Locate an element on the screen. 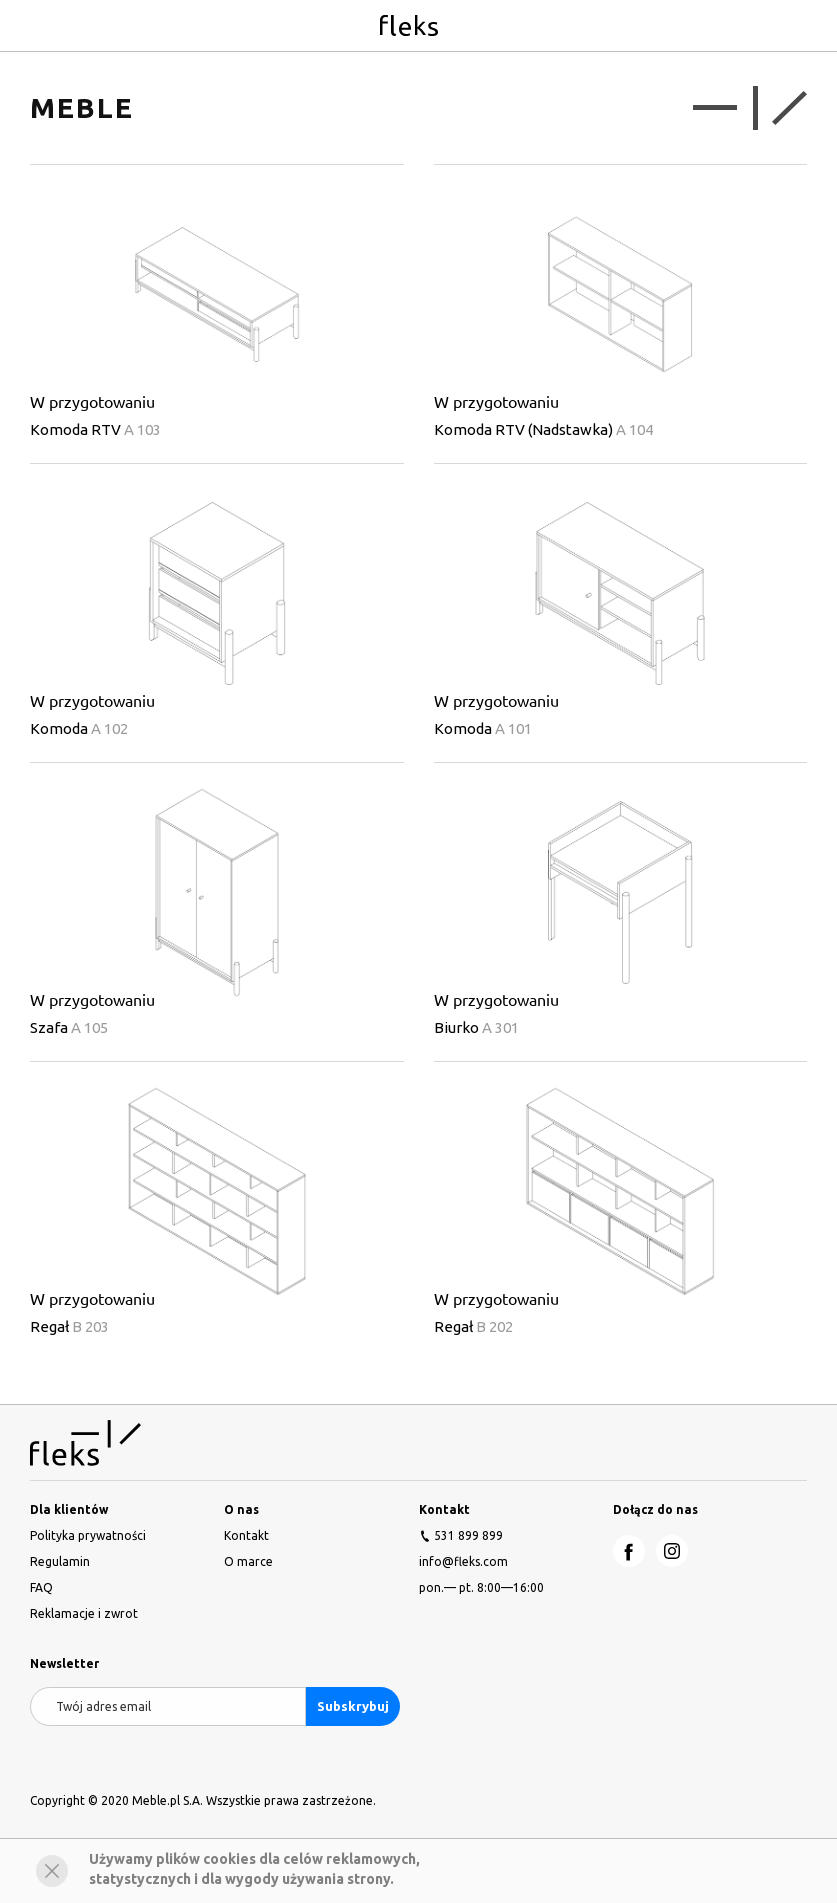 This screenshot has width=837, height=1903. FAQ is located at coordinates (41, 1587).